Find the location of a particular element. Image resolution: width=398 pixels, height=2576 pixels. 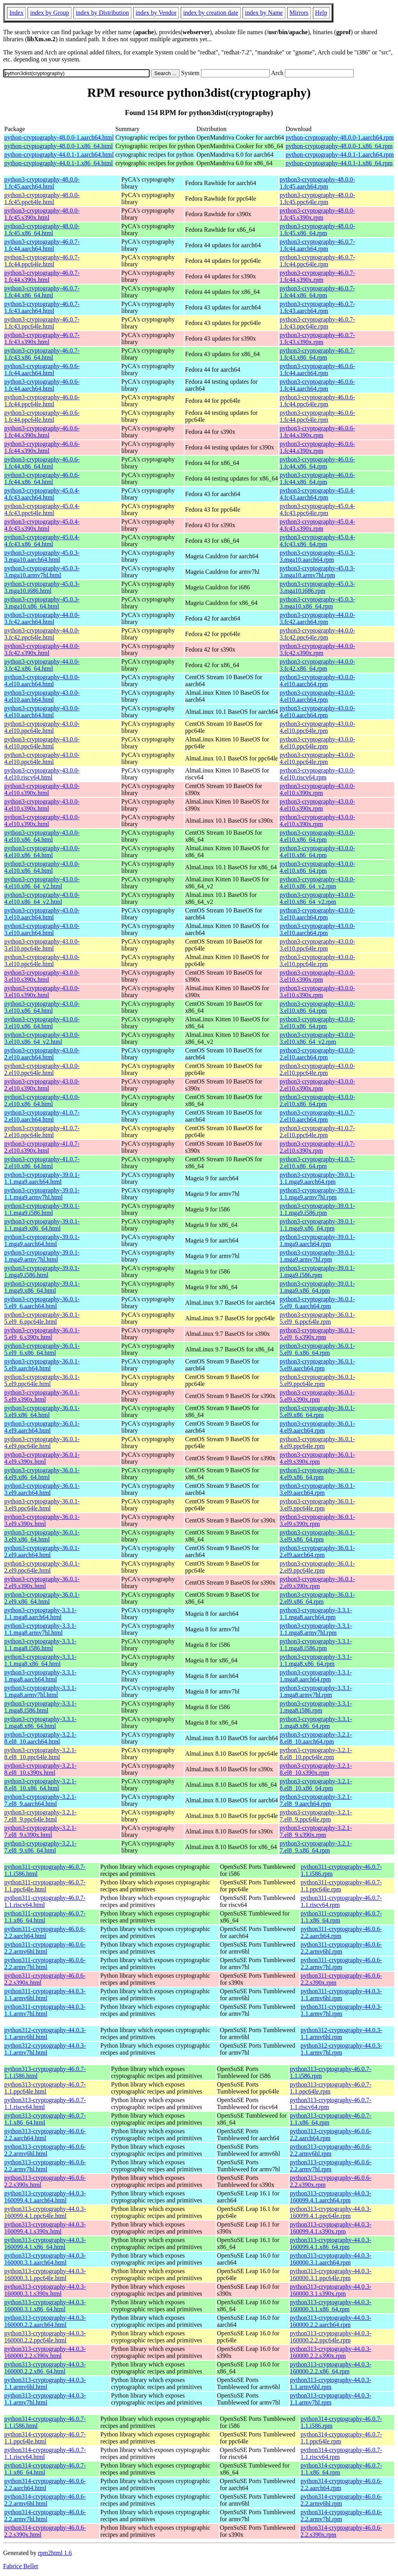

python3-cryptography-43.0.0-2.el10.aarch64.html is located at coordinates (42, 1054).